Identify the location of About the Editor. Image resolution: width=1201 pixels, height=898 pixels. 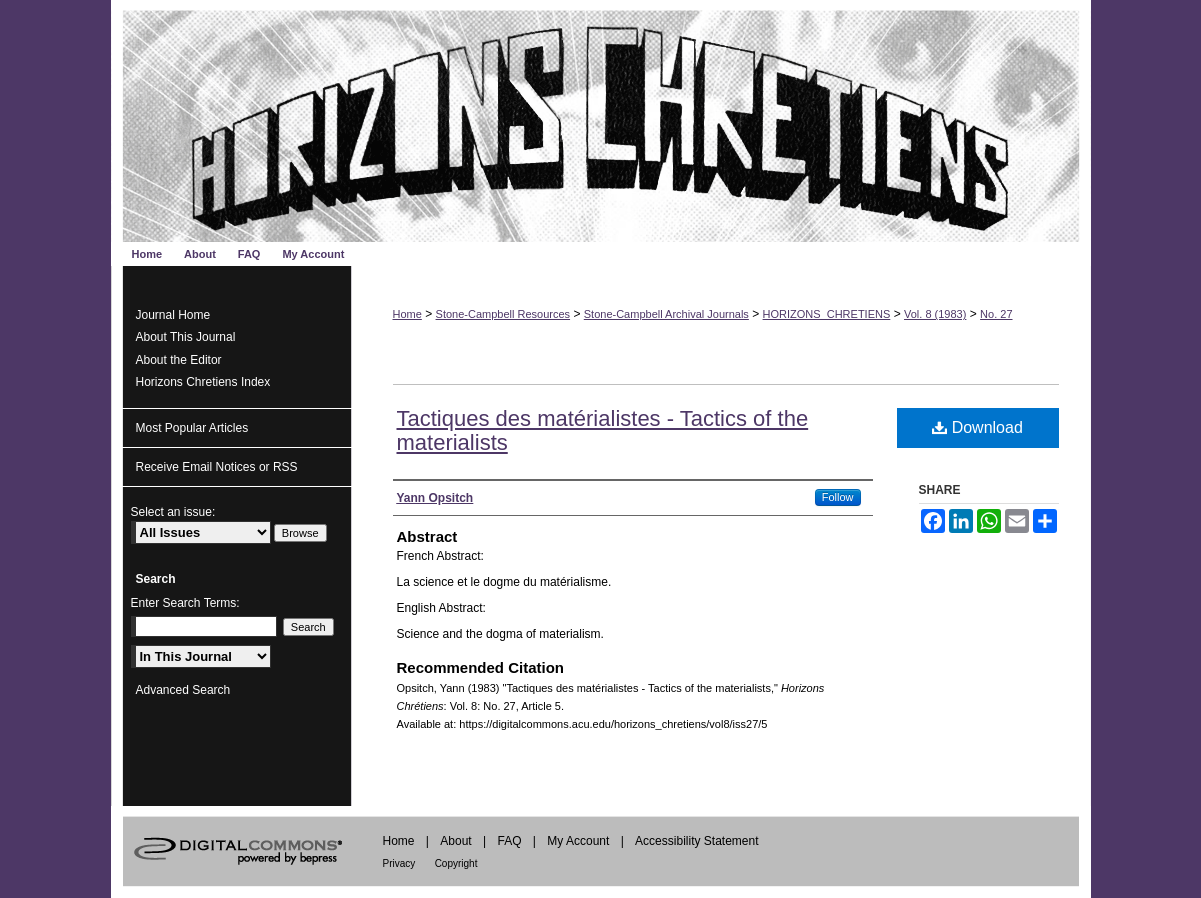
(179, 360).